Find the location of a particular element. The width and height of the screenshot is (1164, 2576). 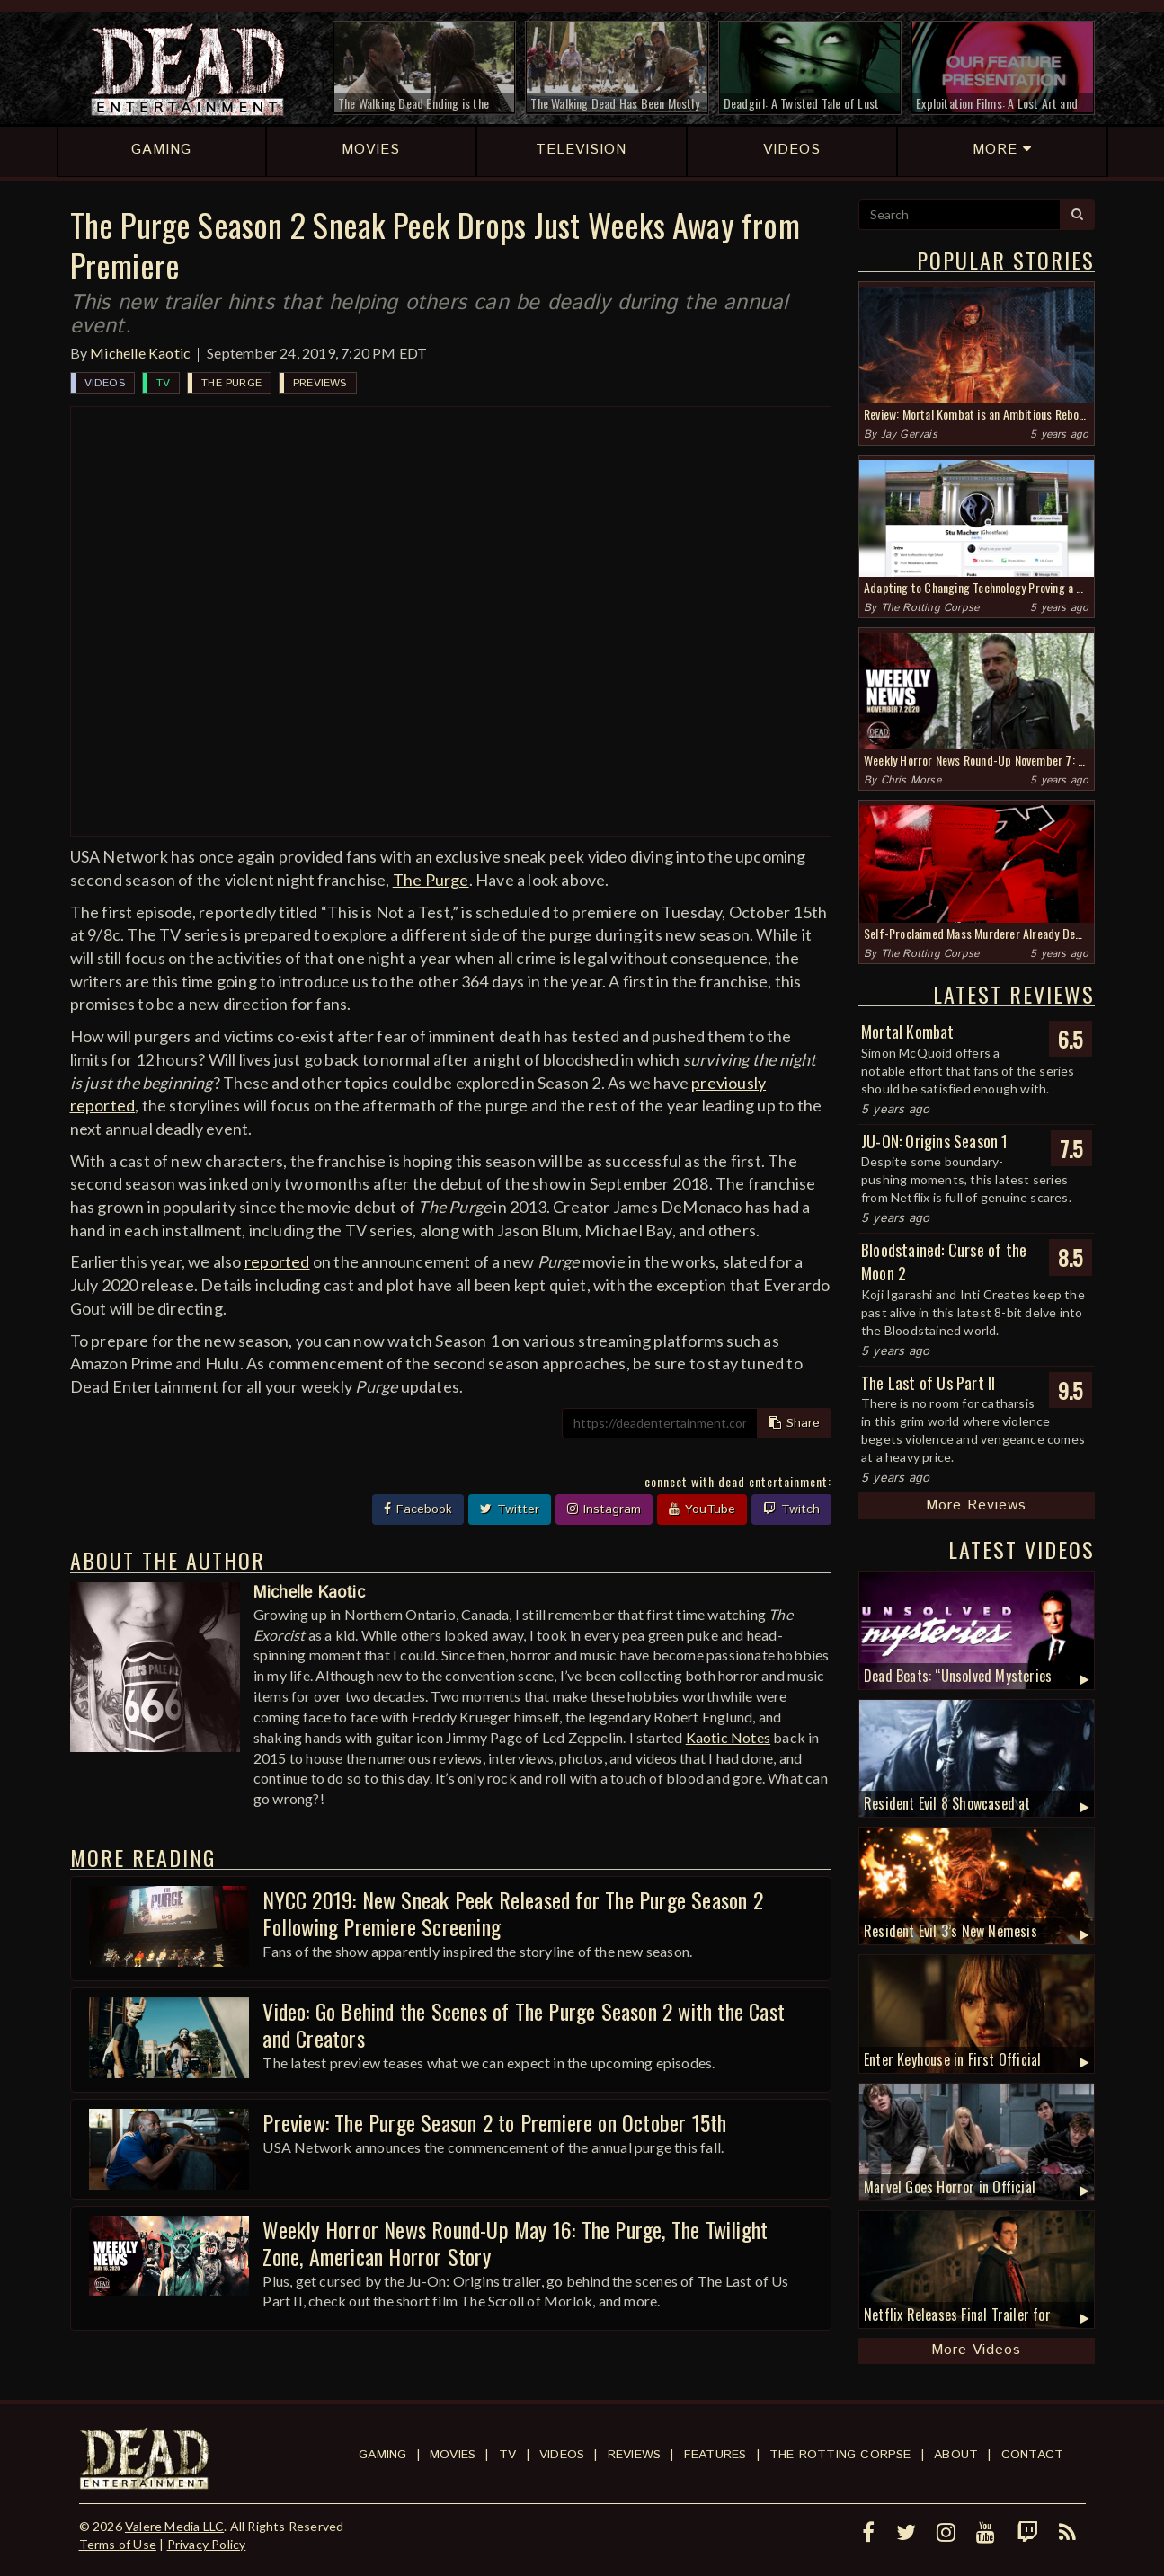

Terms of Use is located at coordinates (117, 2544).